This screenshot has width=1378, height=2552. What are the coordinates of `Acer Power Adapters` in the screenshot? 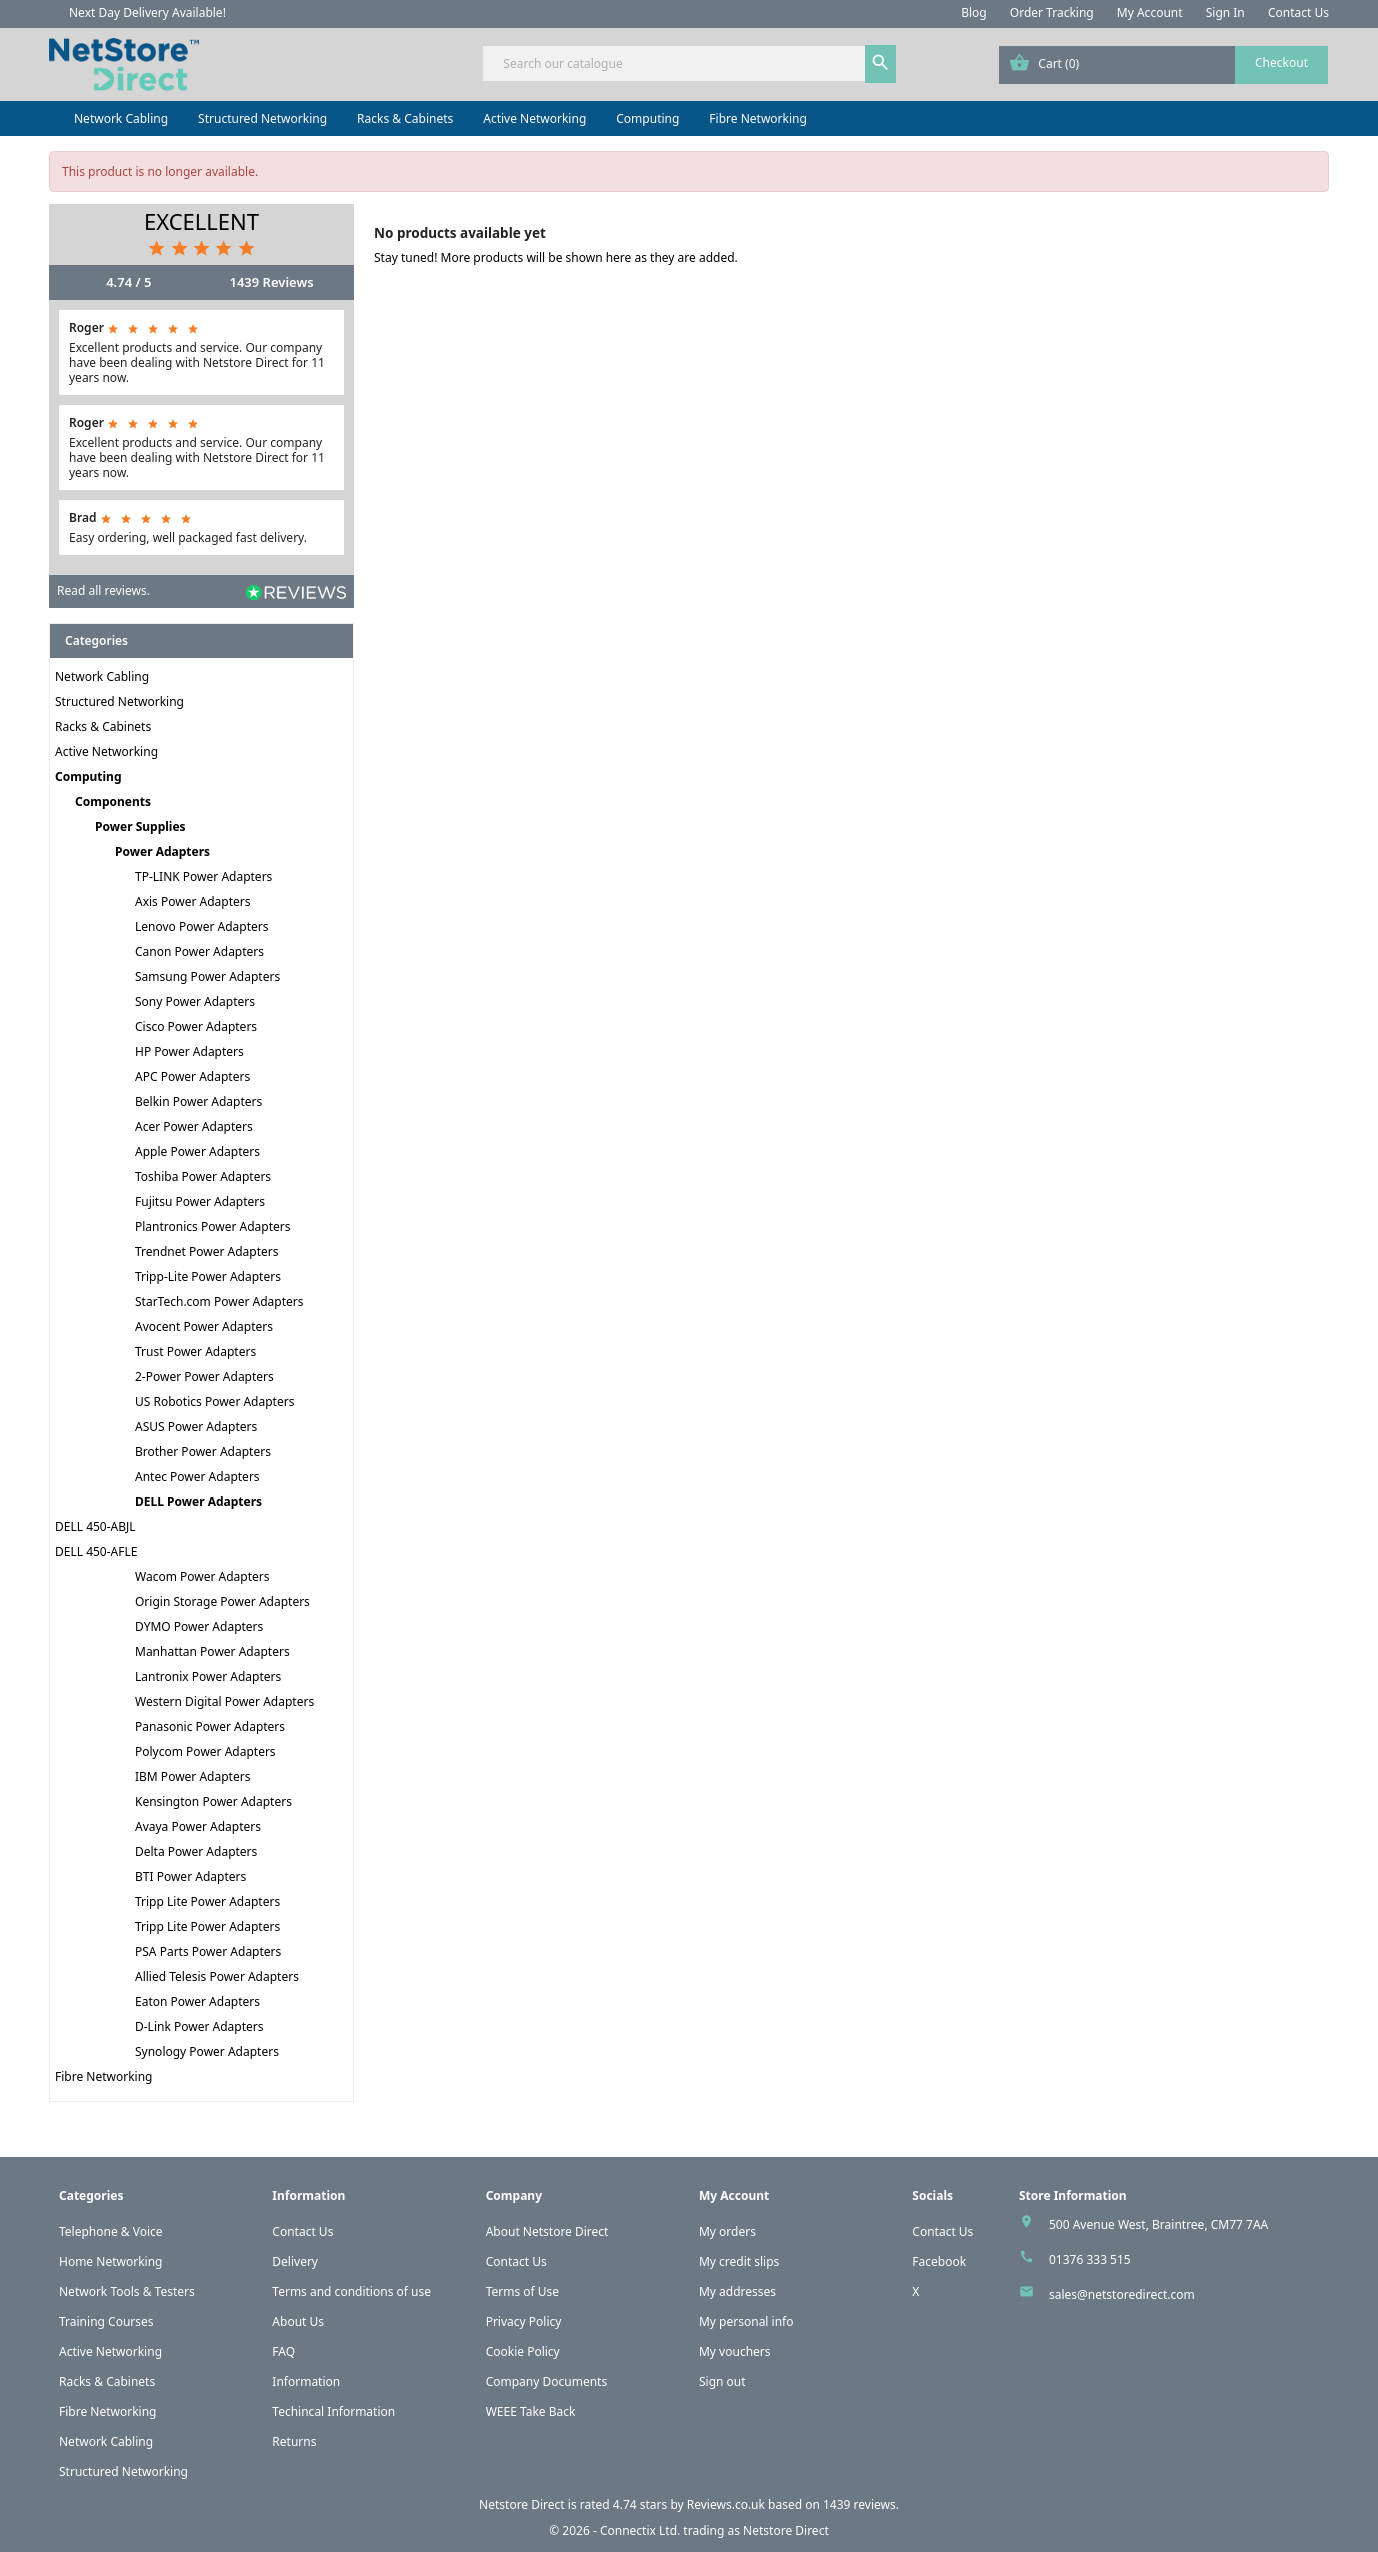 It's located at (194, 1126).